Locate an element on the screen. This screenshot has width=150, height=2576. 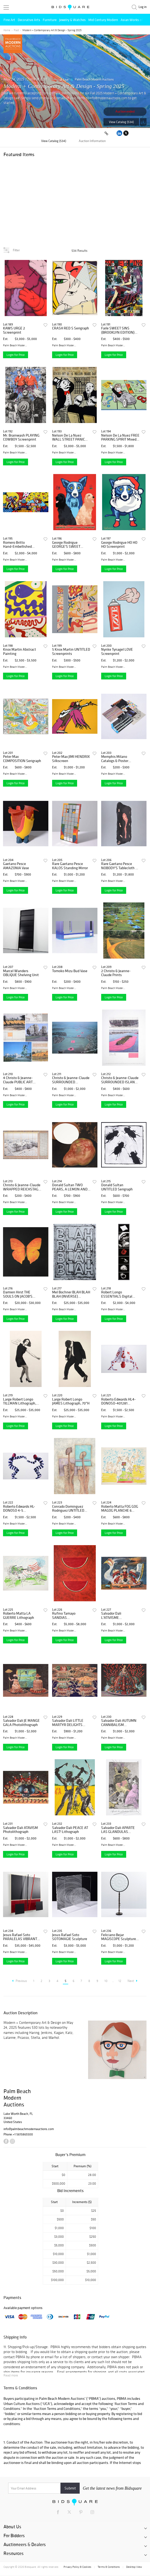
Faile SWEET SINS (BROOKLYN EDITION) Screenprint is located at coordinates (118, 330).